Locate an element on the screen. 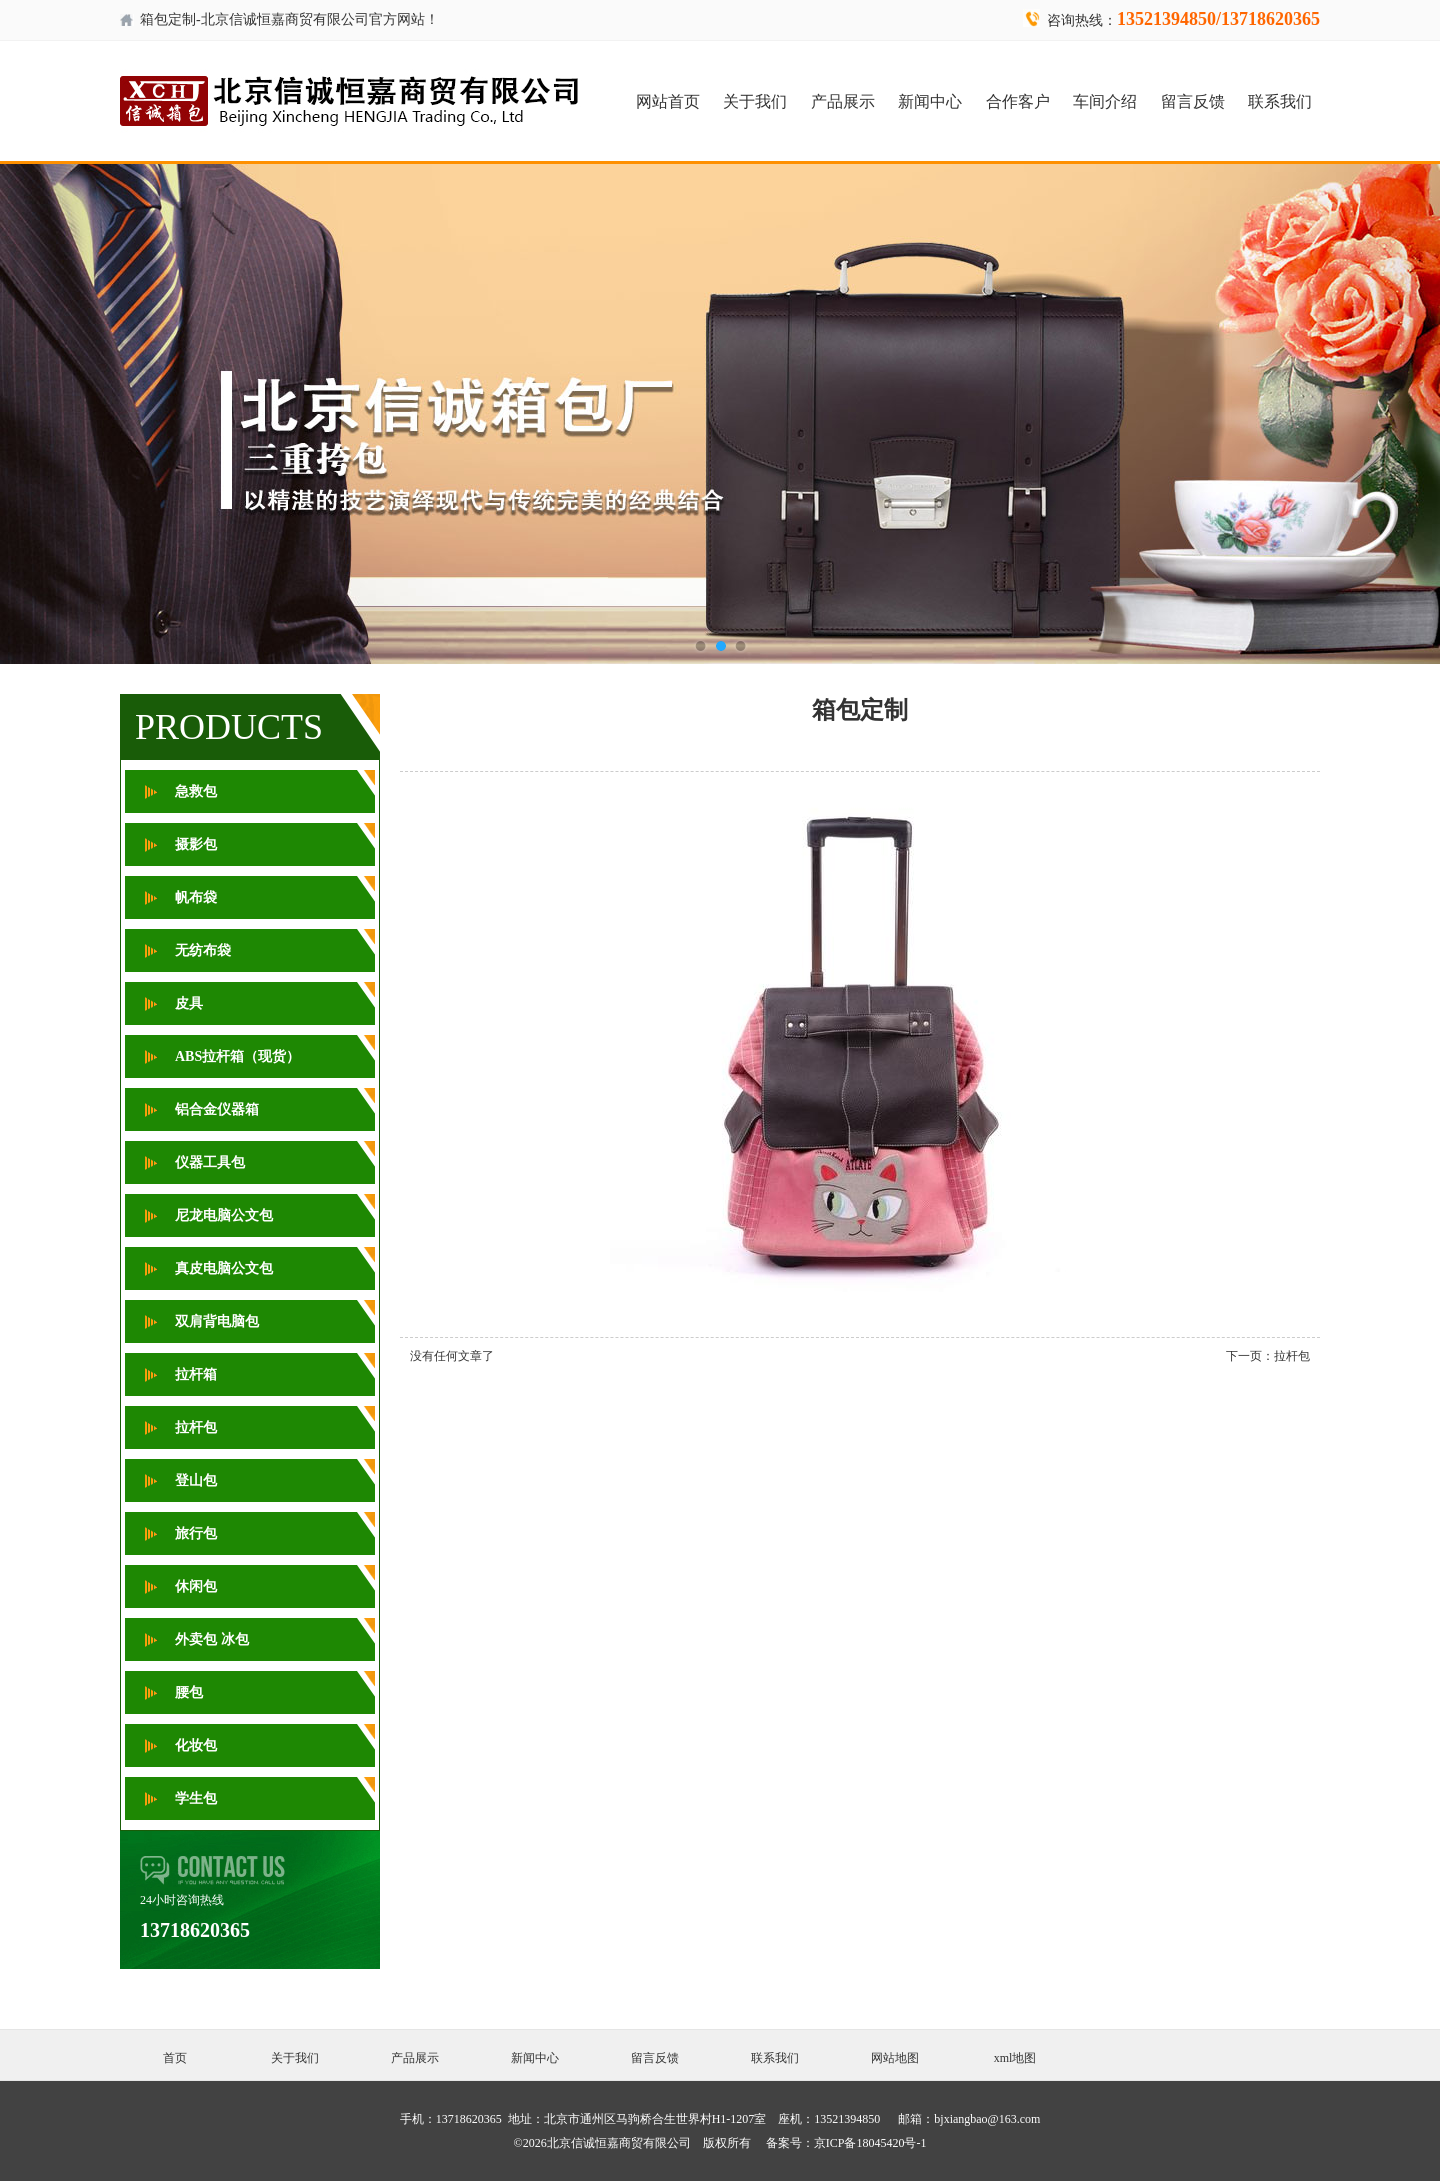  摄影包 is located at coordinates (196, 844).